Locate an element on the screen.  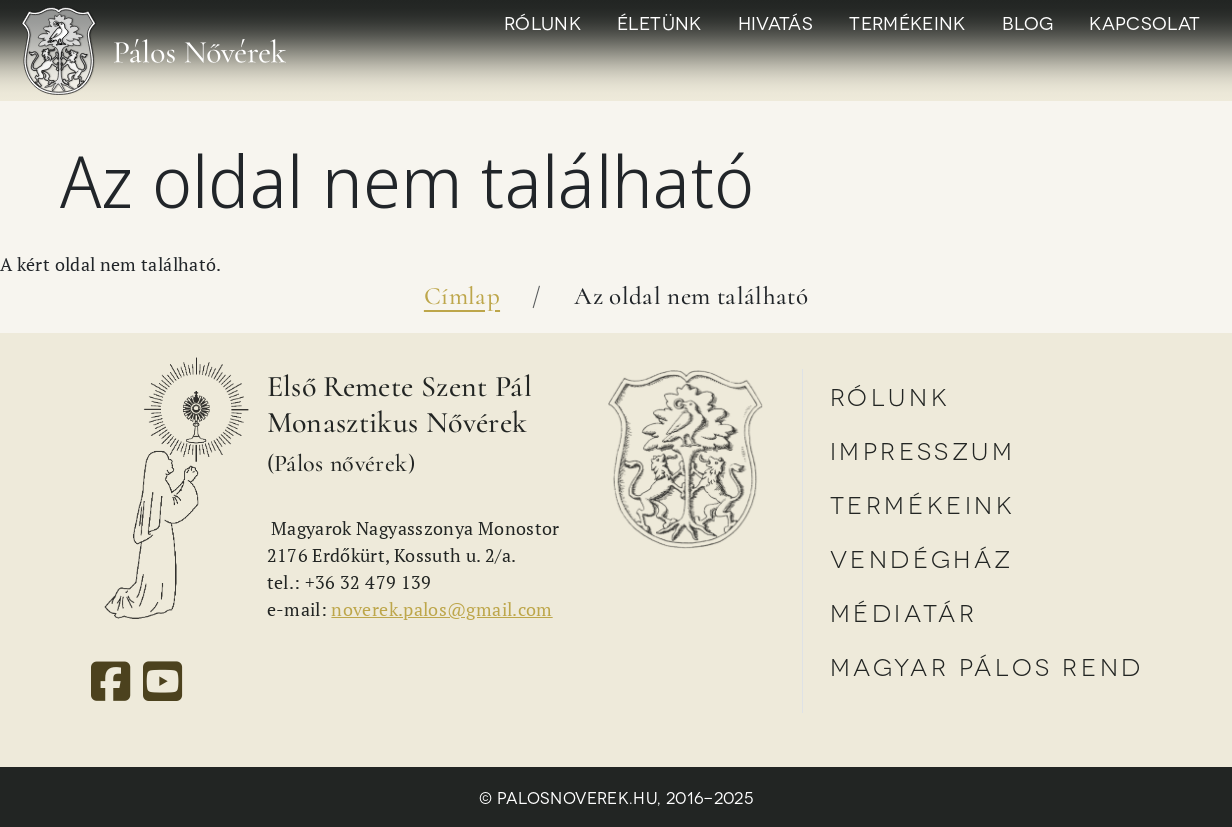
Címlap is located at coordinates (462, 296).